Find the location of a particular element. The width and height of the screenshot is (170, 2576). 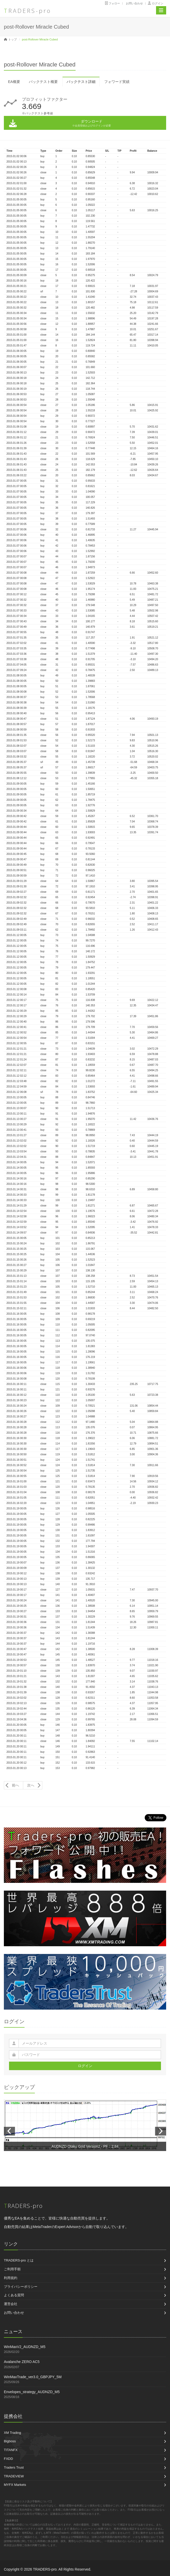

FXDD is located at coordinates (8, 2459).